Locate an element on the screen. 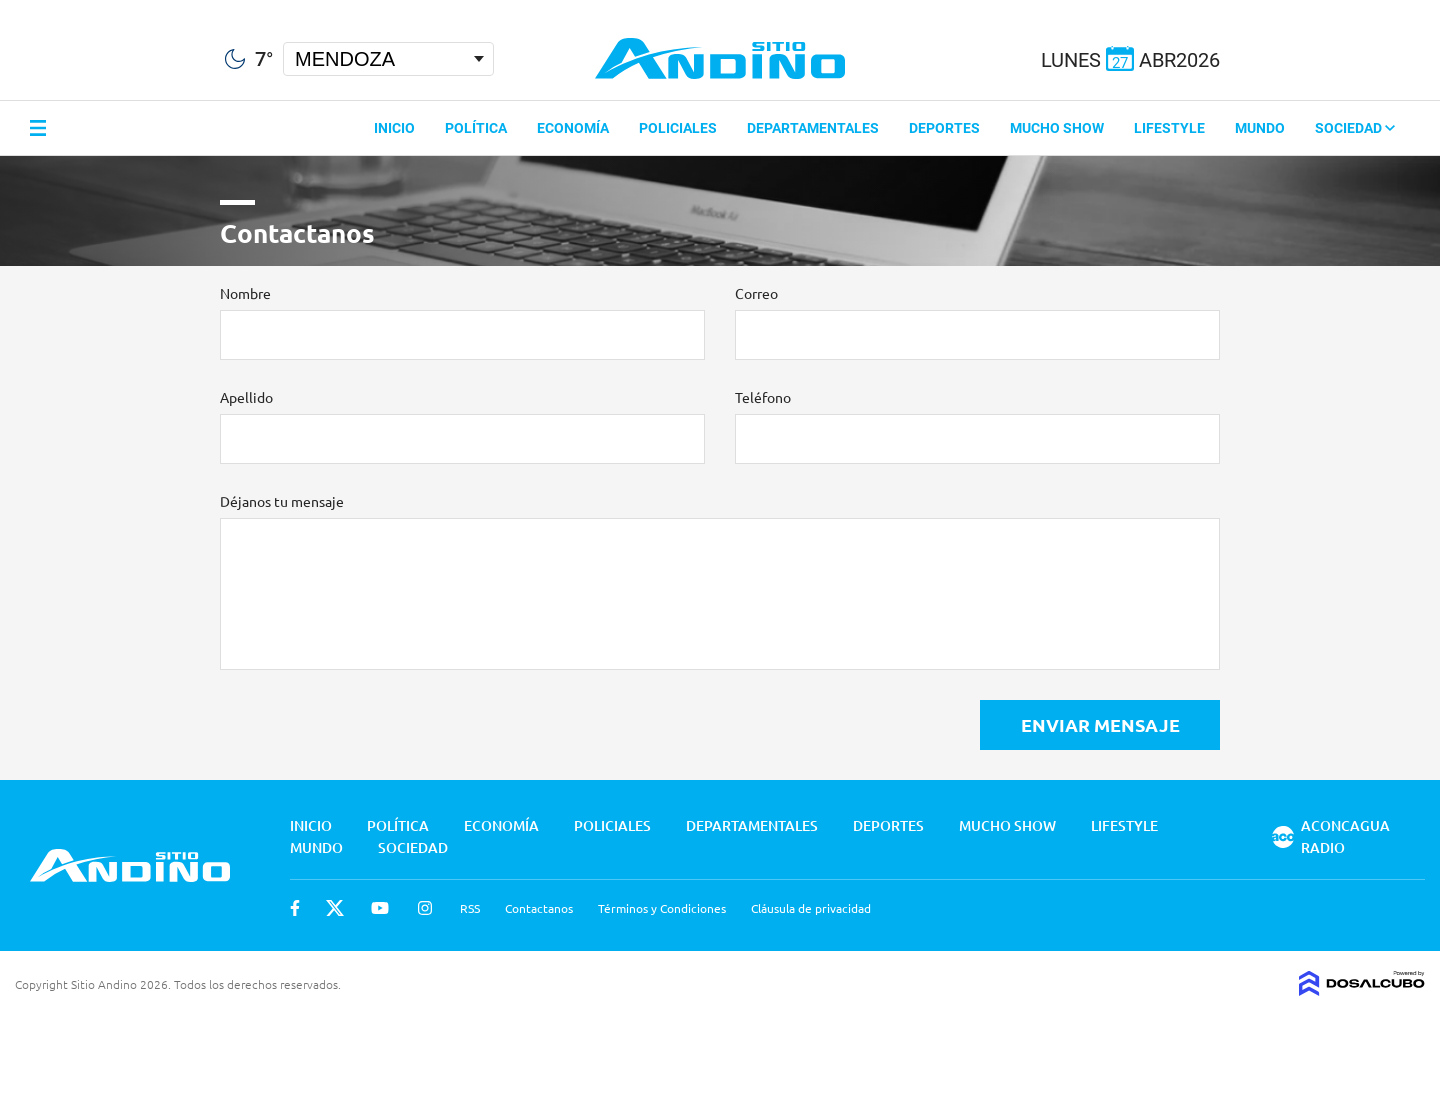 The height and width of the screenshot is (1118, 1440). Términos y Condiciones is located at coordinates (662, 908).